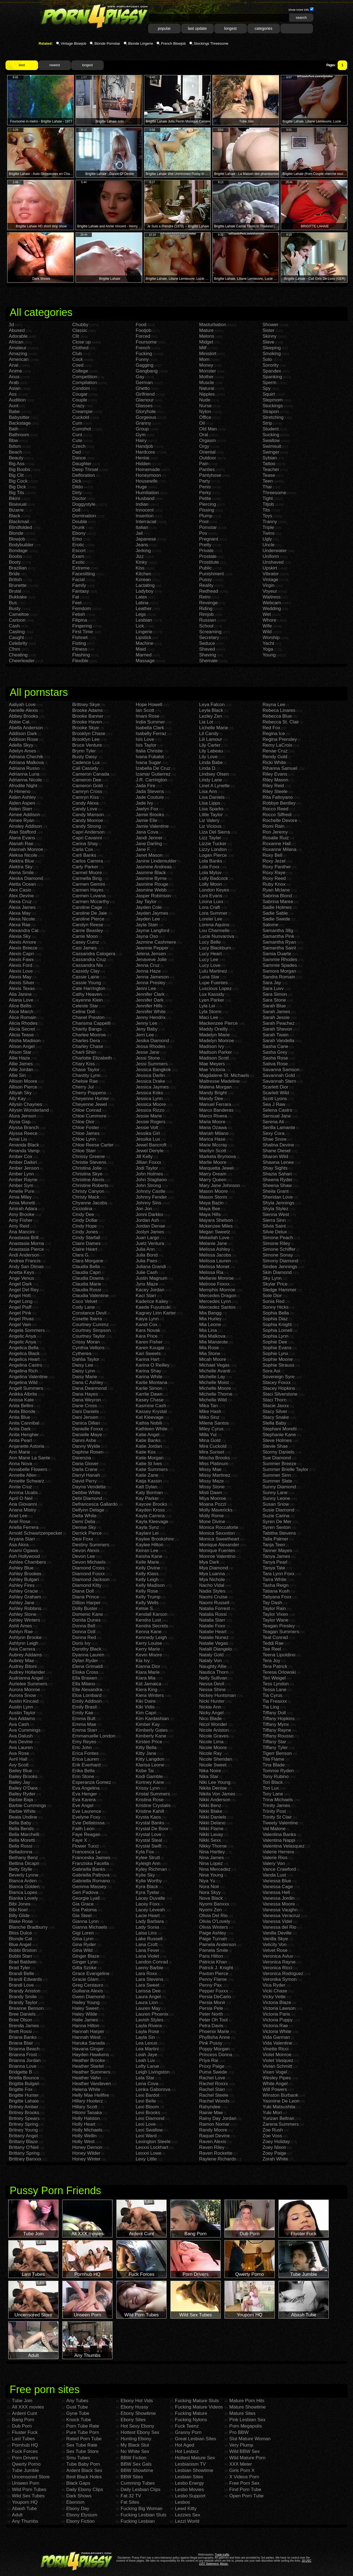 The width and height of the screenshot is (353, 2576). What do you see at coordinates (140, 376) in the screenshot?
I see `Gay` at bounding box center [140, 376].